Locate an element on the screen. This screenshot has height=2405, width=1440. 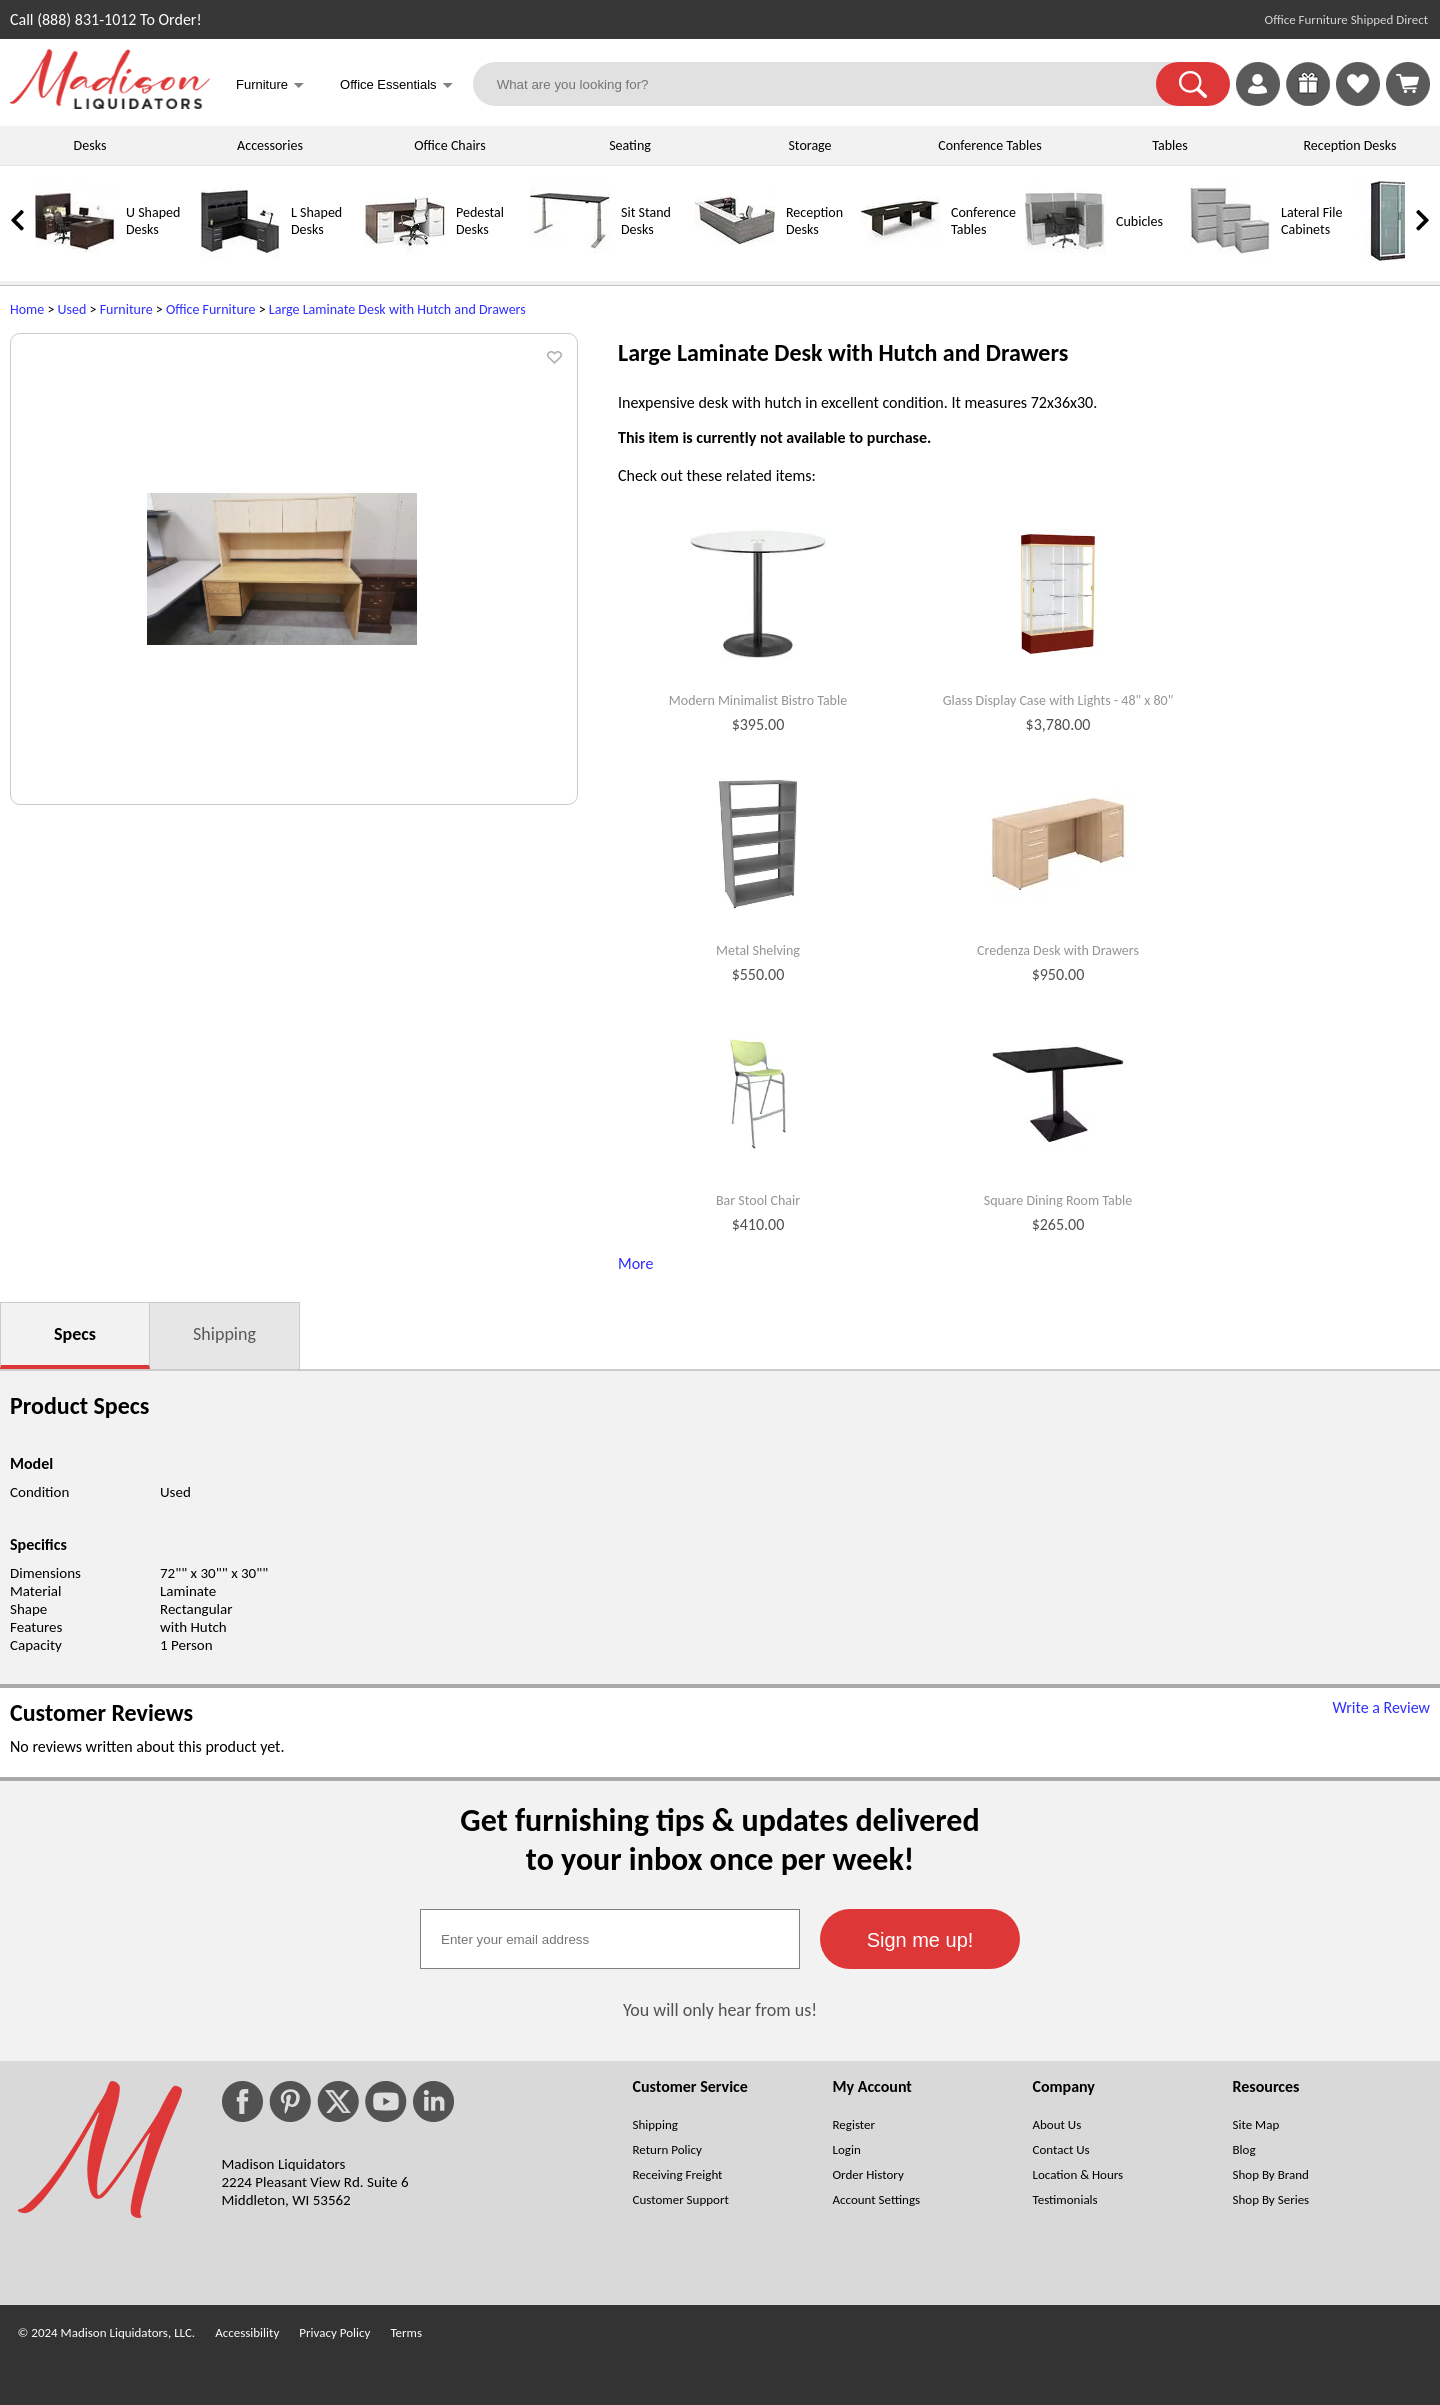
Privacy Policy is located at coordinates (334, 2332).